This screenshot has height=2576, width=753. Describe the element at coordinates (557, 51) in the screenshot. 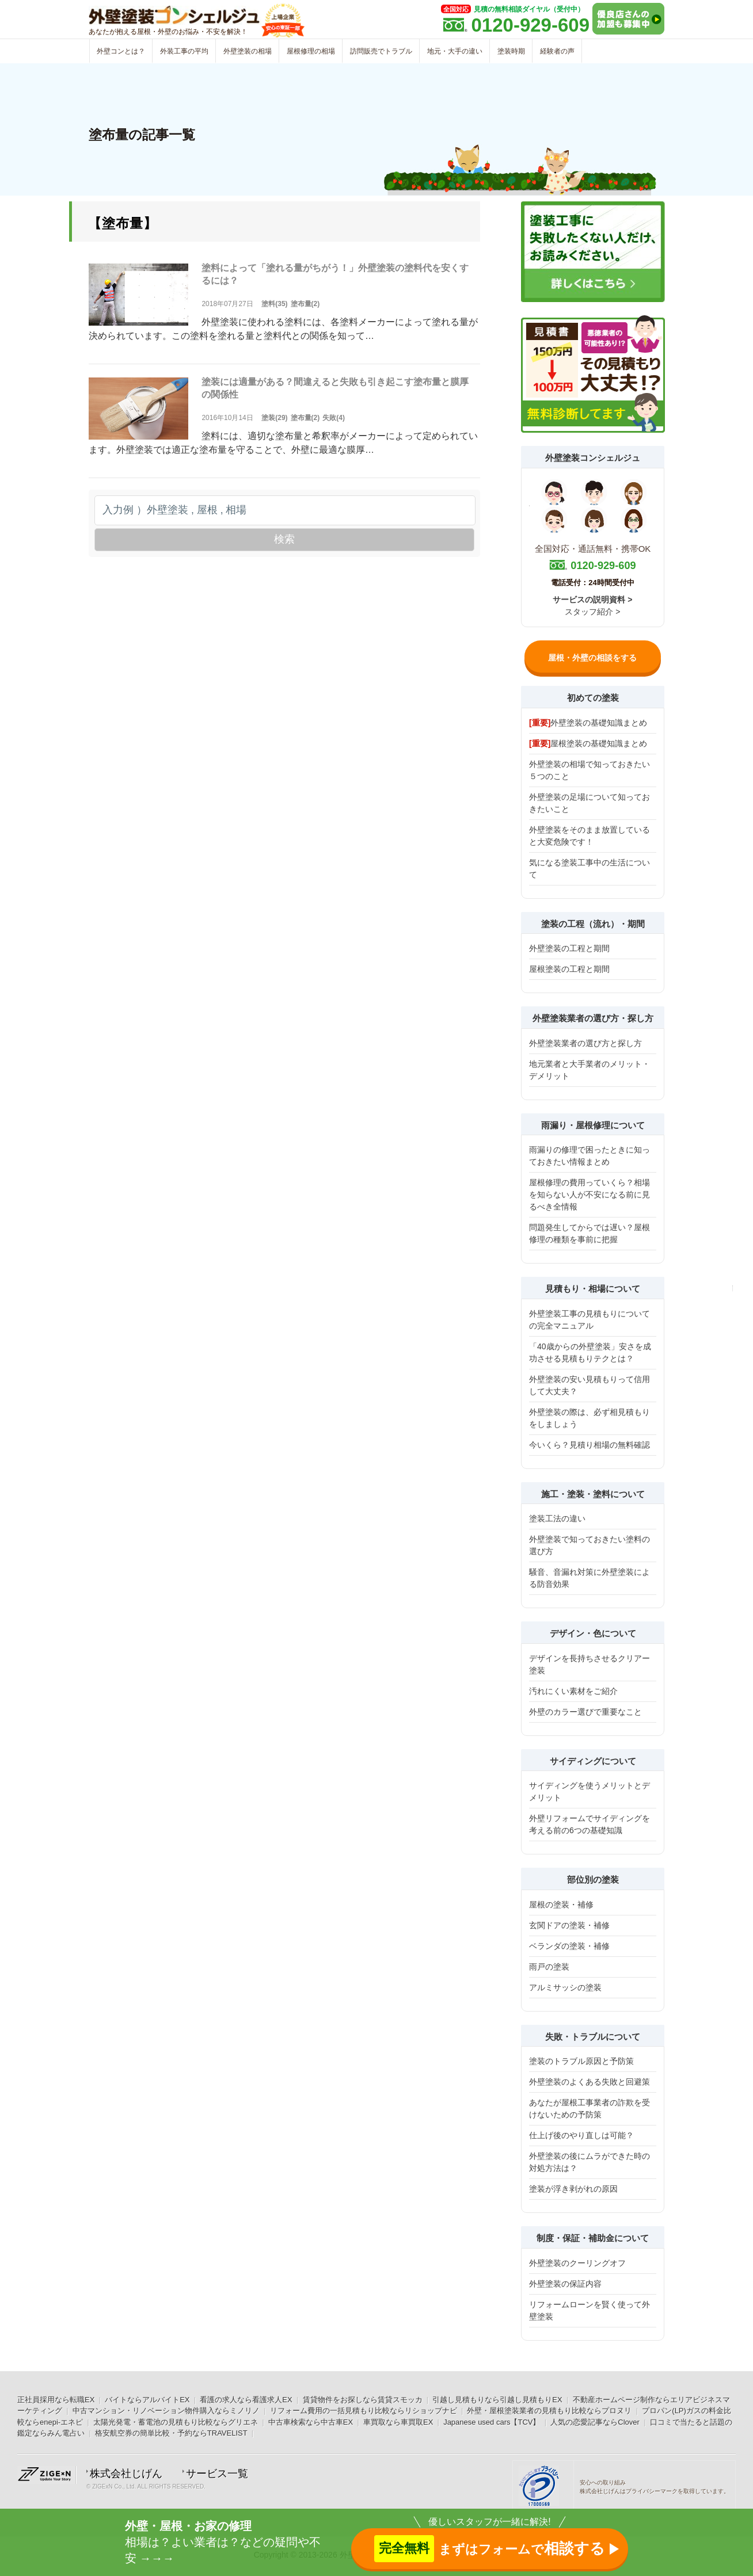

I see `経験者の声` at that location.